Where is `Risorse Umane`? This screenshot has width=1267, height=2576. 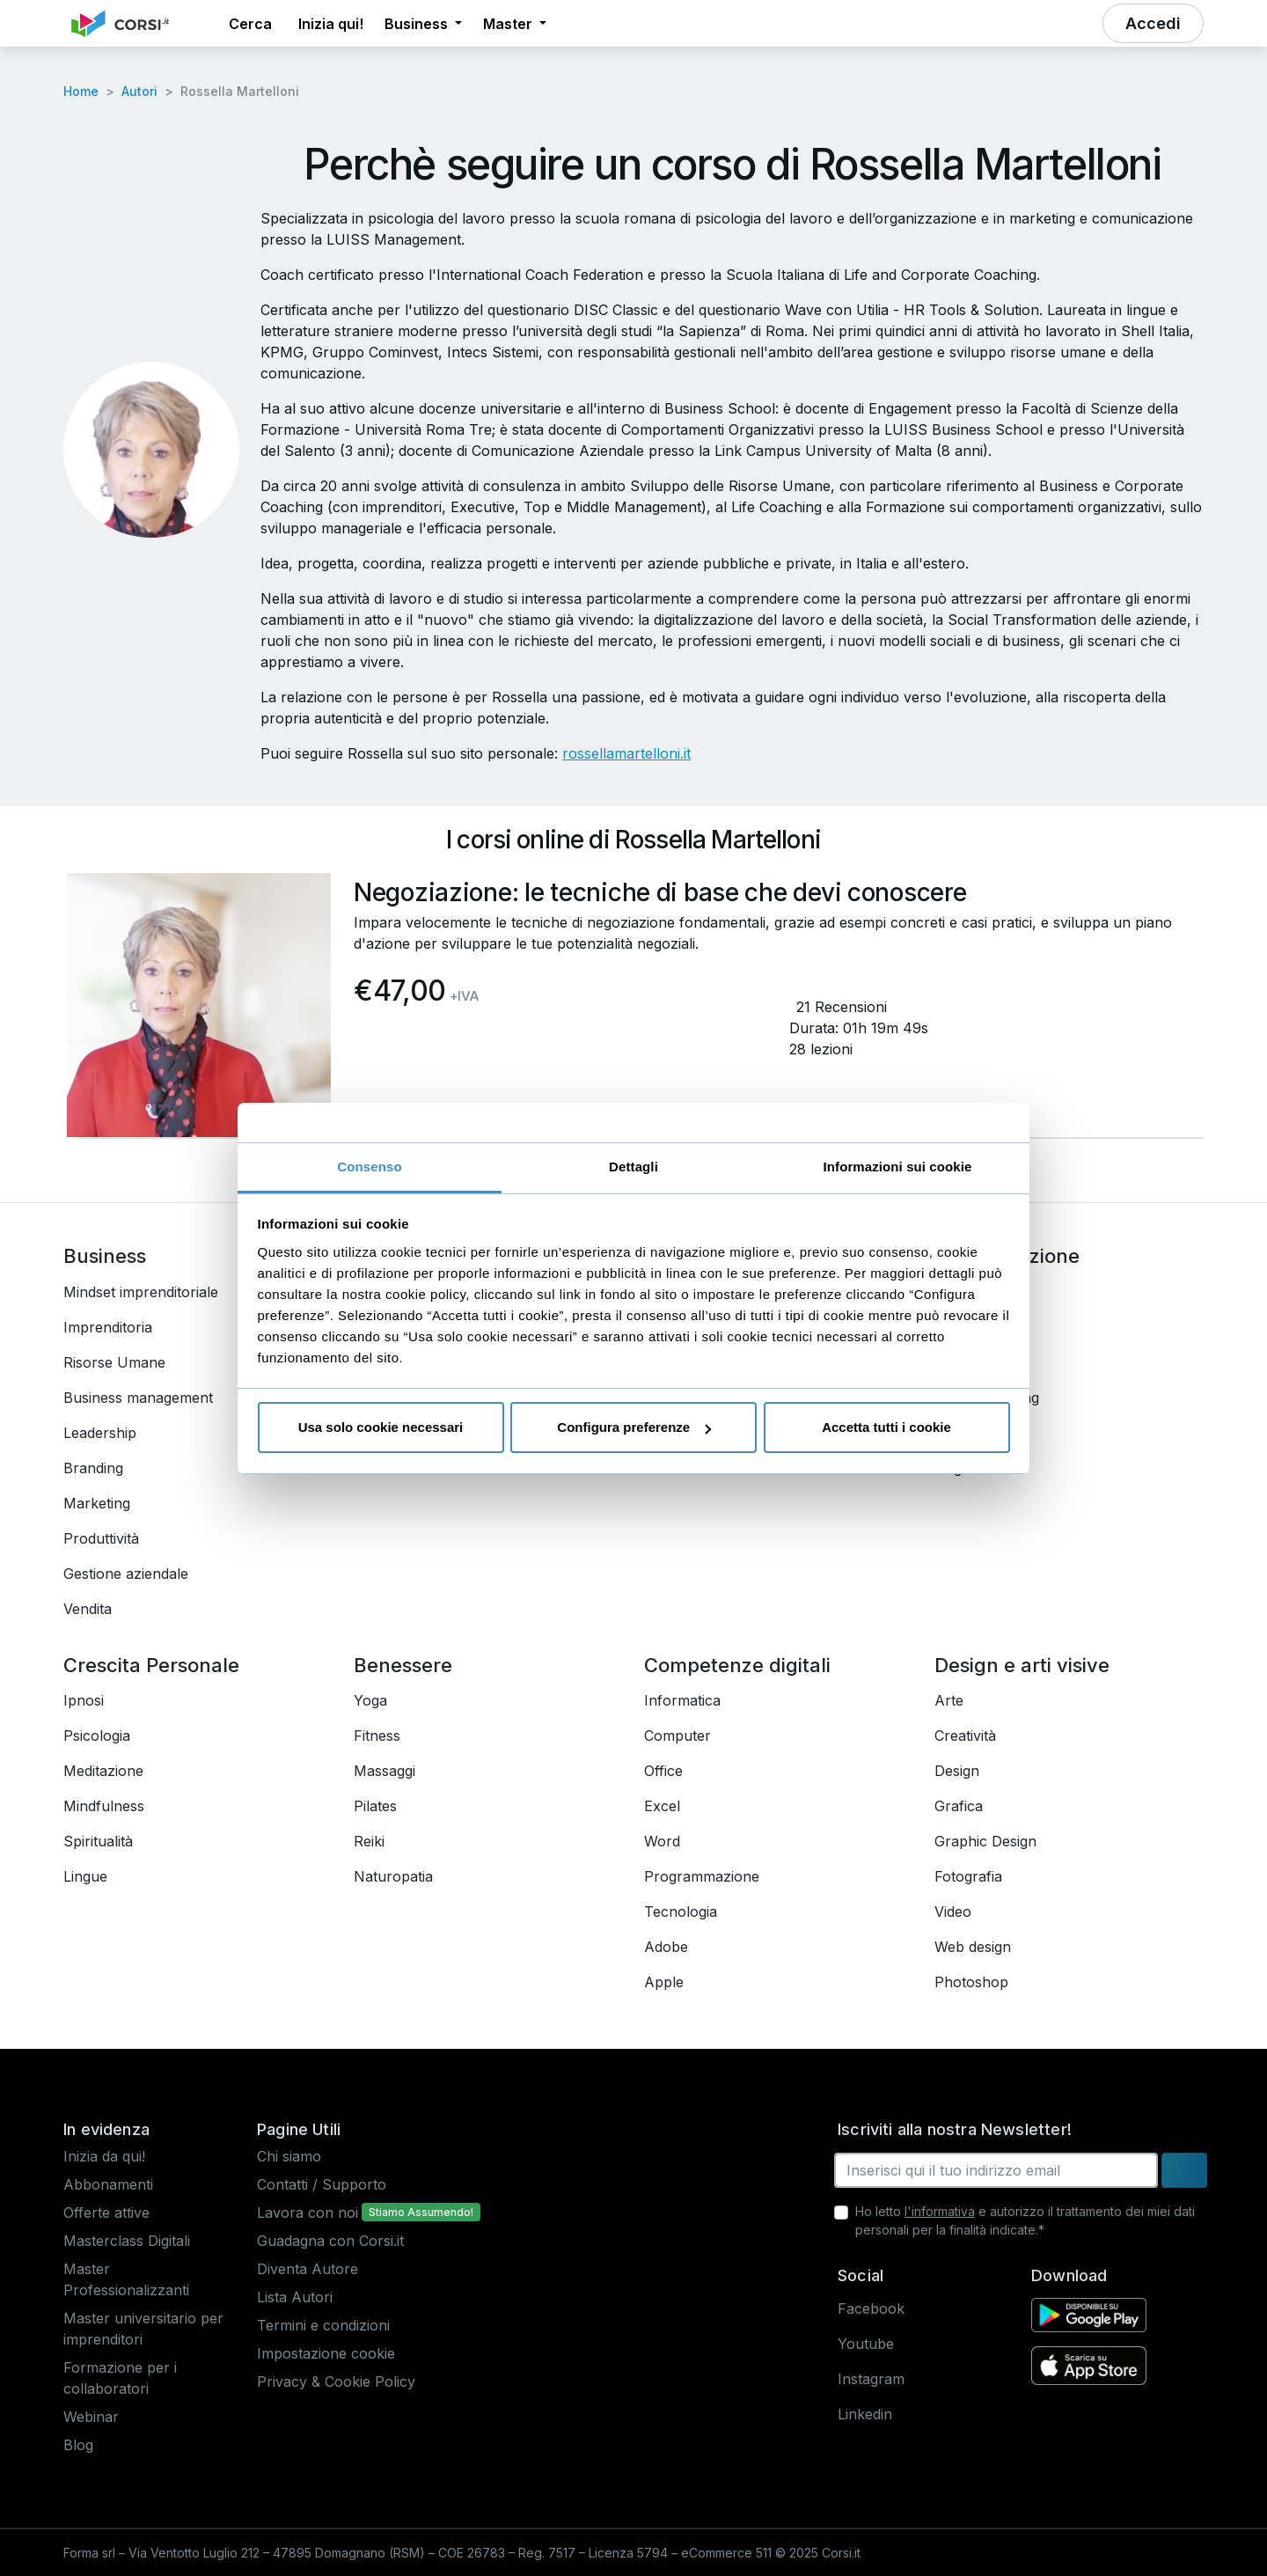
Risorse Umane is located at coordinates (114, 1362).